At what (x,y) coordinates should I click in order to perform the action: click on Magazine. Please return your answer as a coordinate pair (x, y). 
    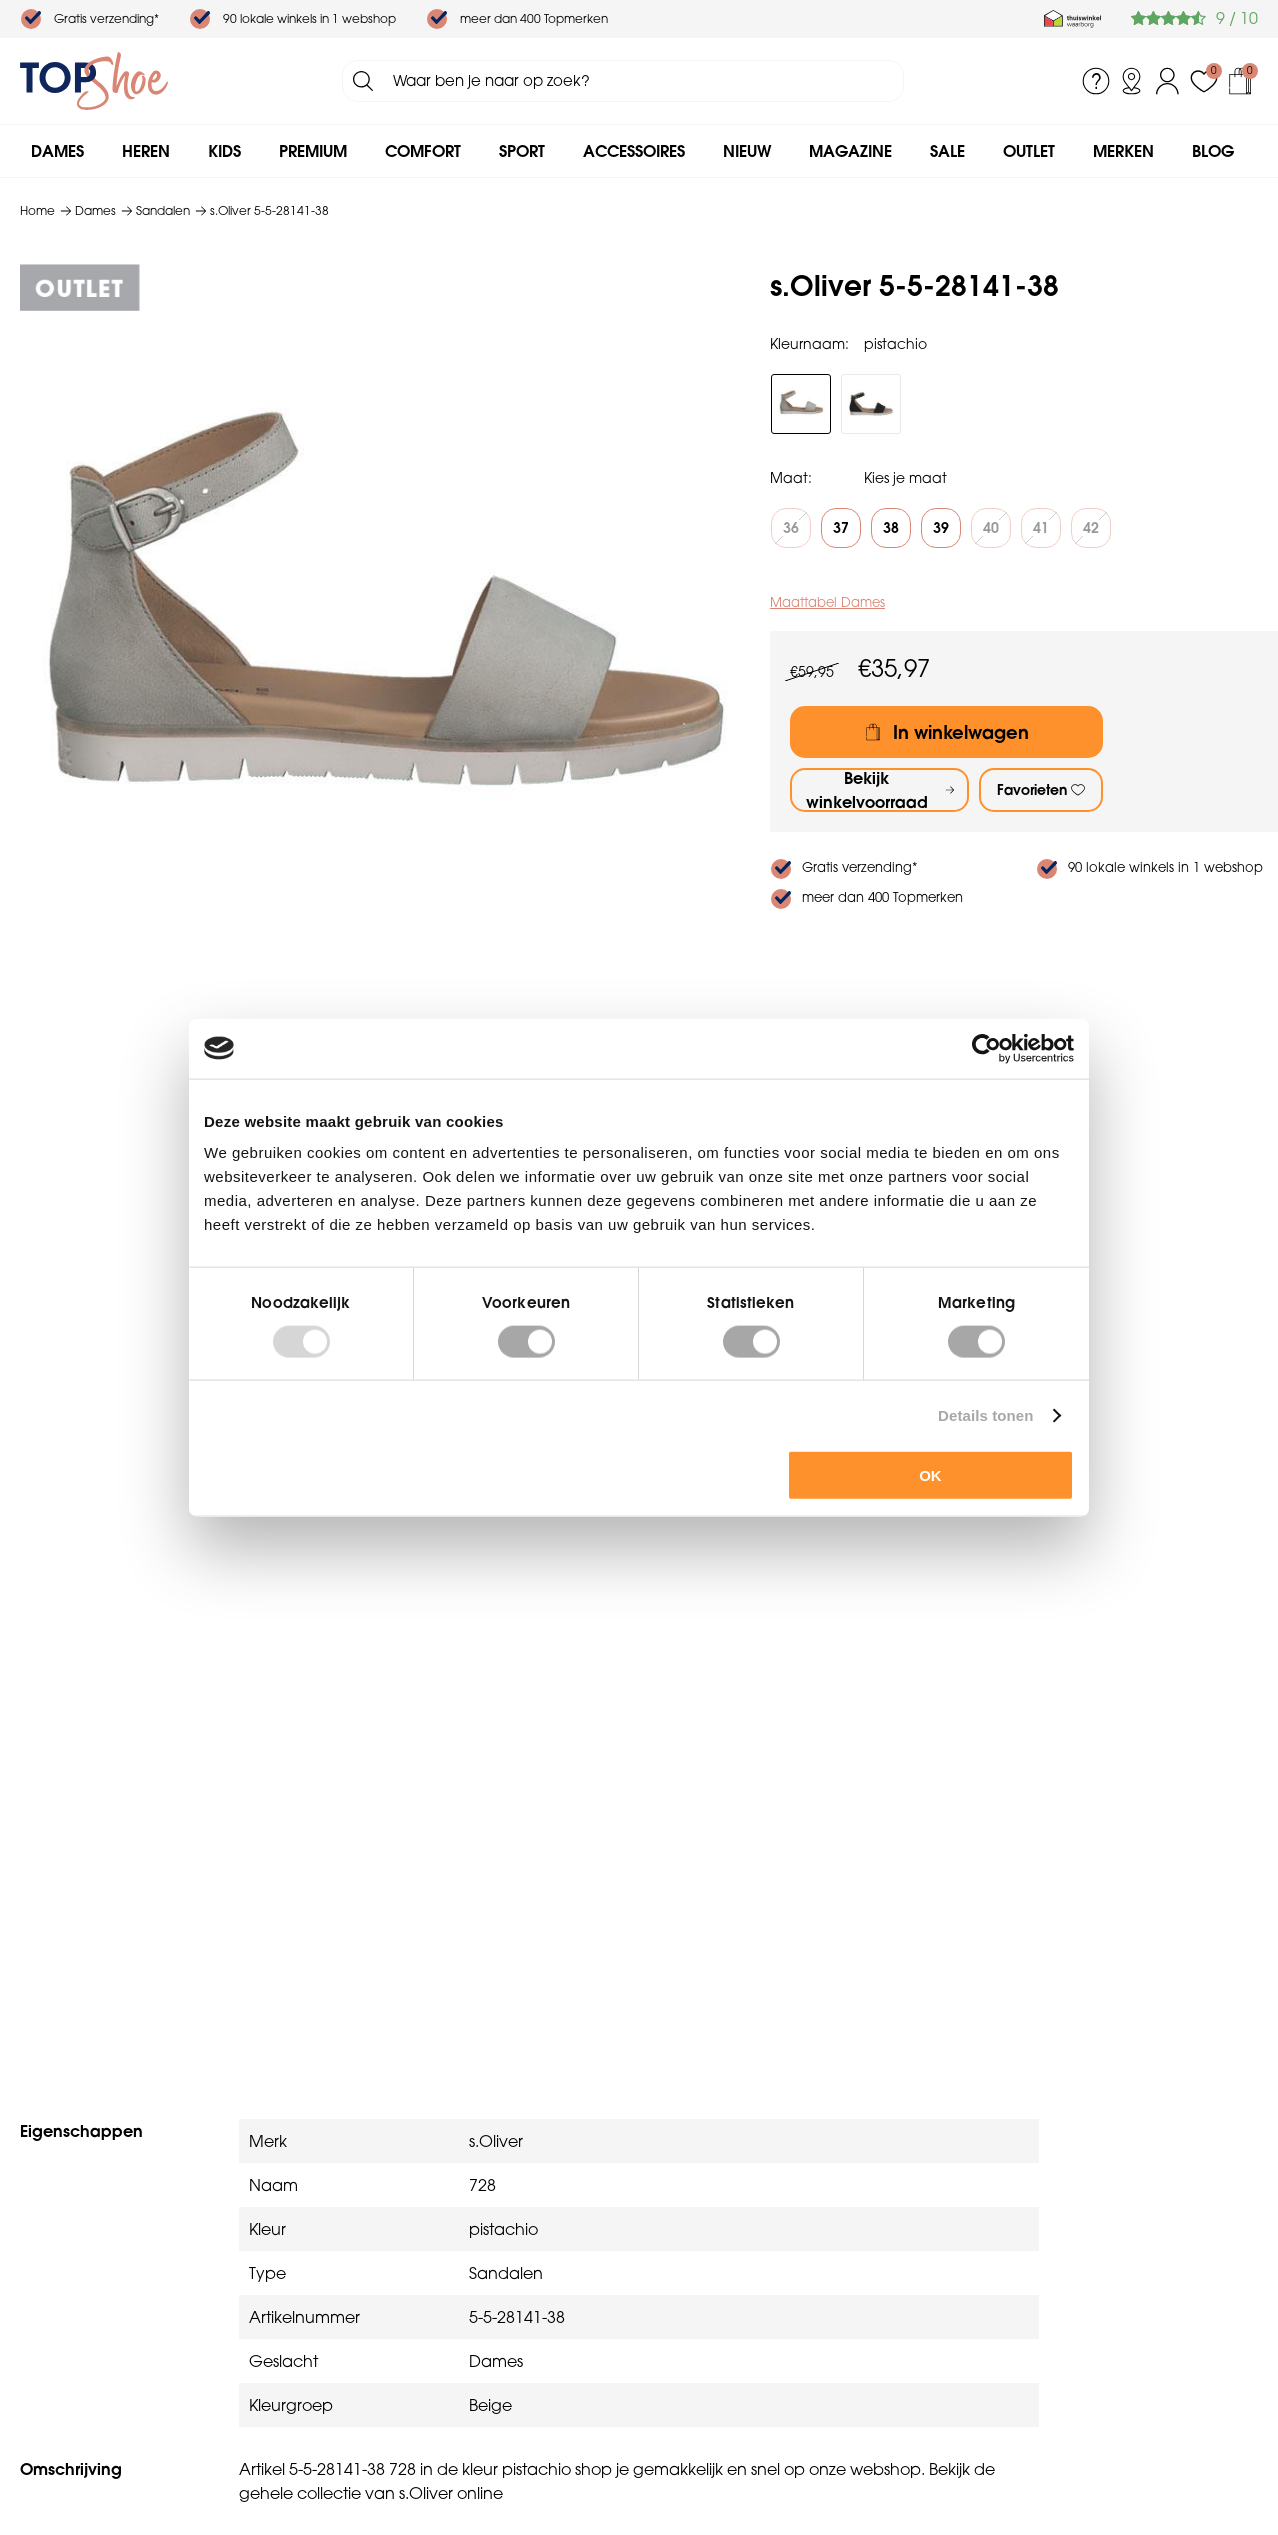
    Looking at the image, I should click on (850, 151).